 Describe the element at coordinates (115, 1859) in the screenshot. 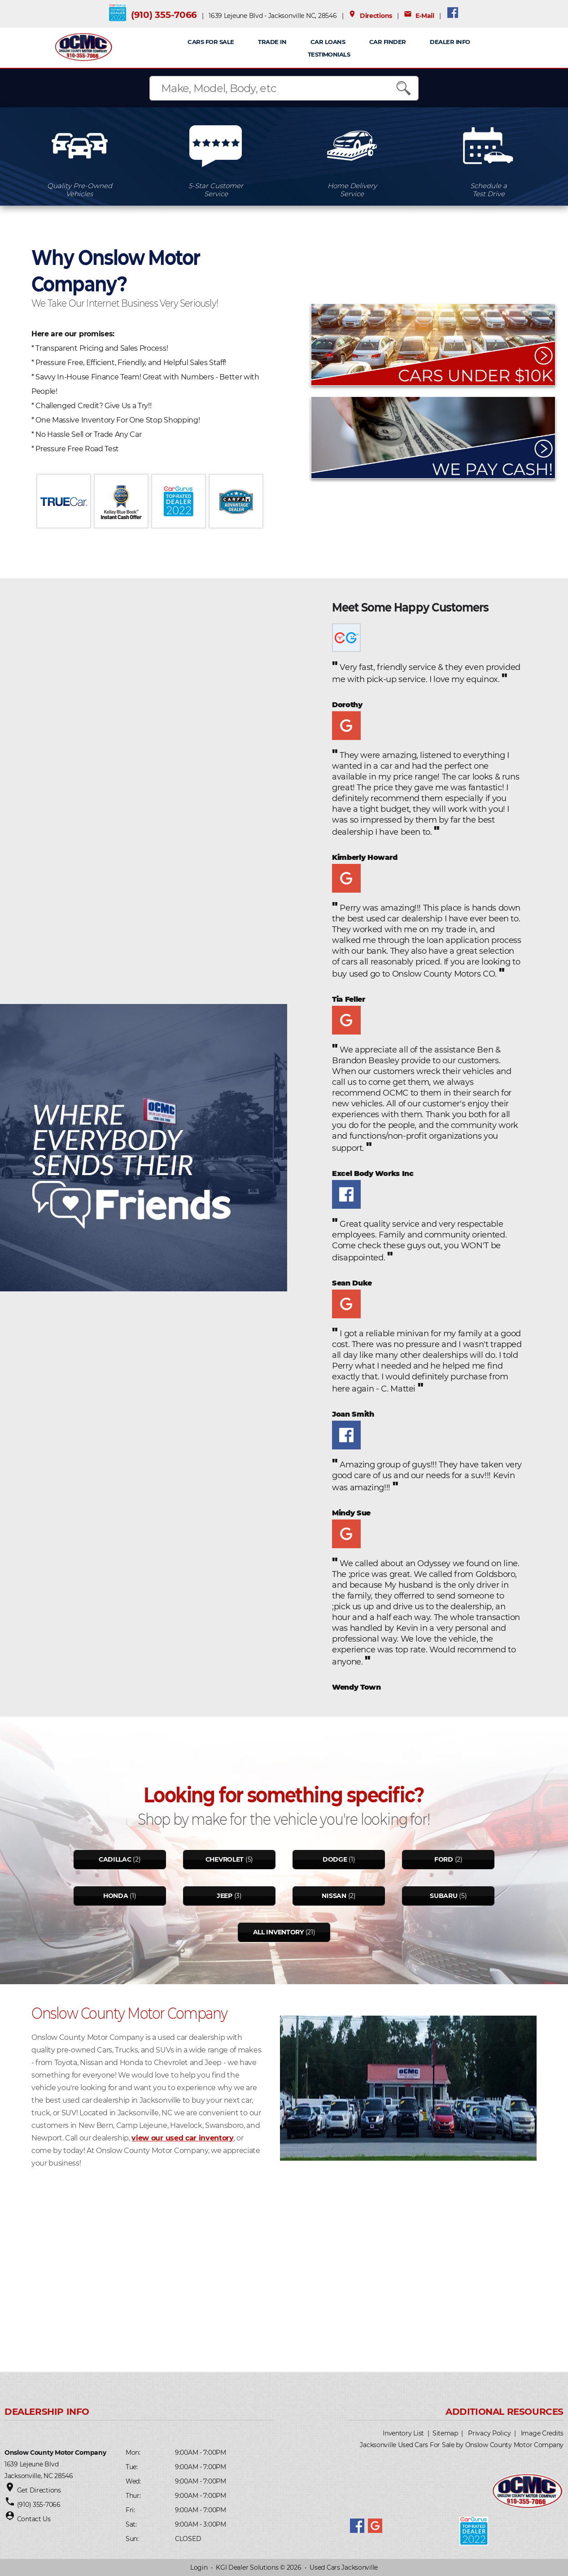

I see `Cadillac` at that location.